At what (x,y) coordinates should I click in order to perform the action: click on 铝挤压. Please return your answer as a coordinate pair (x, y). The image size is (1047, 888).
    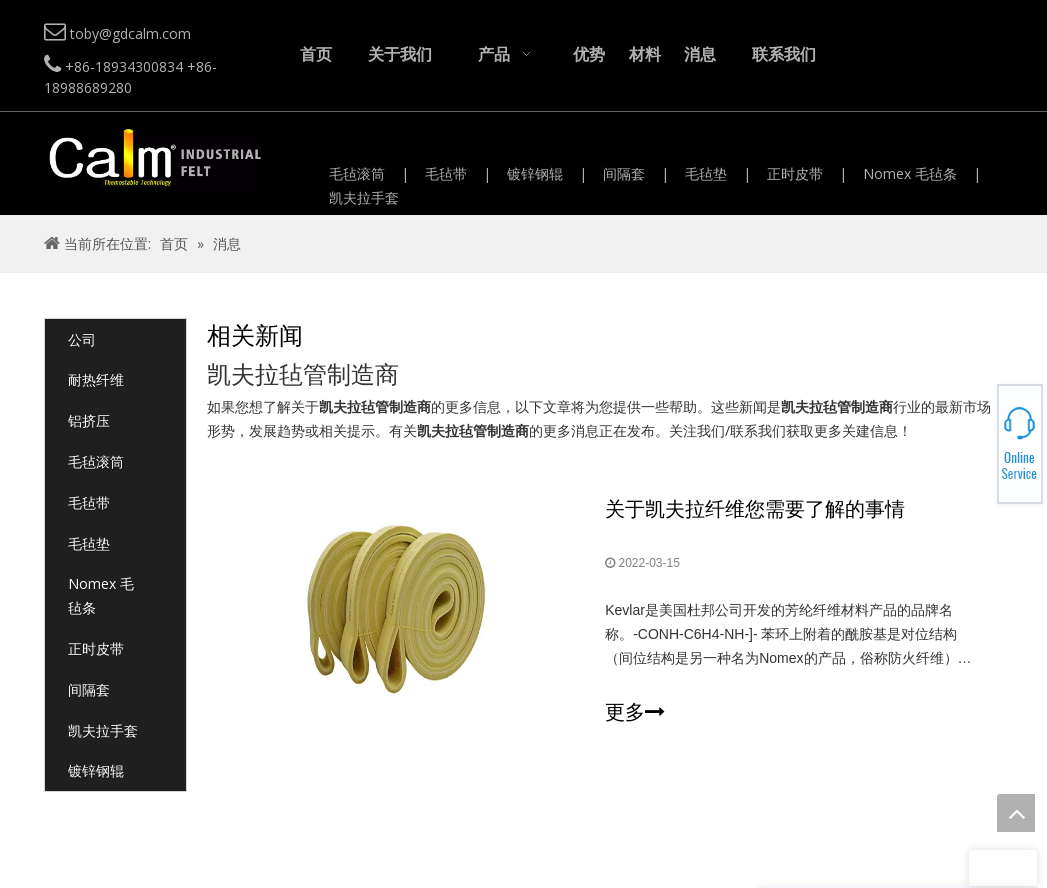
    Looking at the image, I should click on (89, 420).